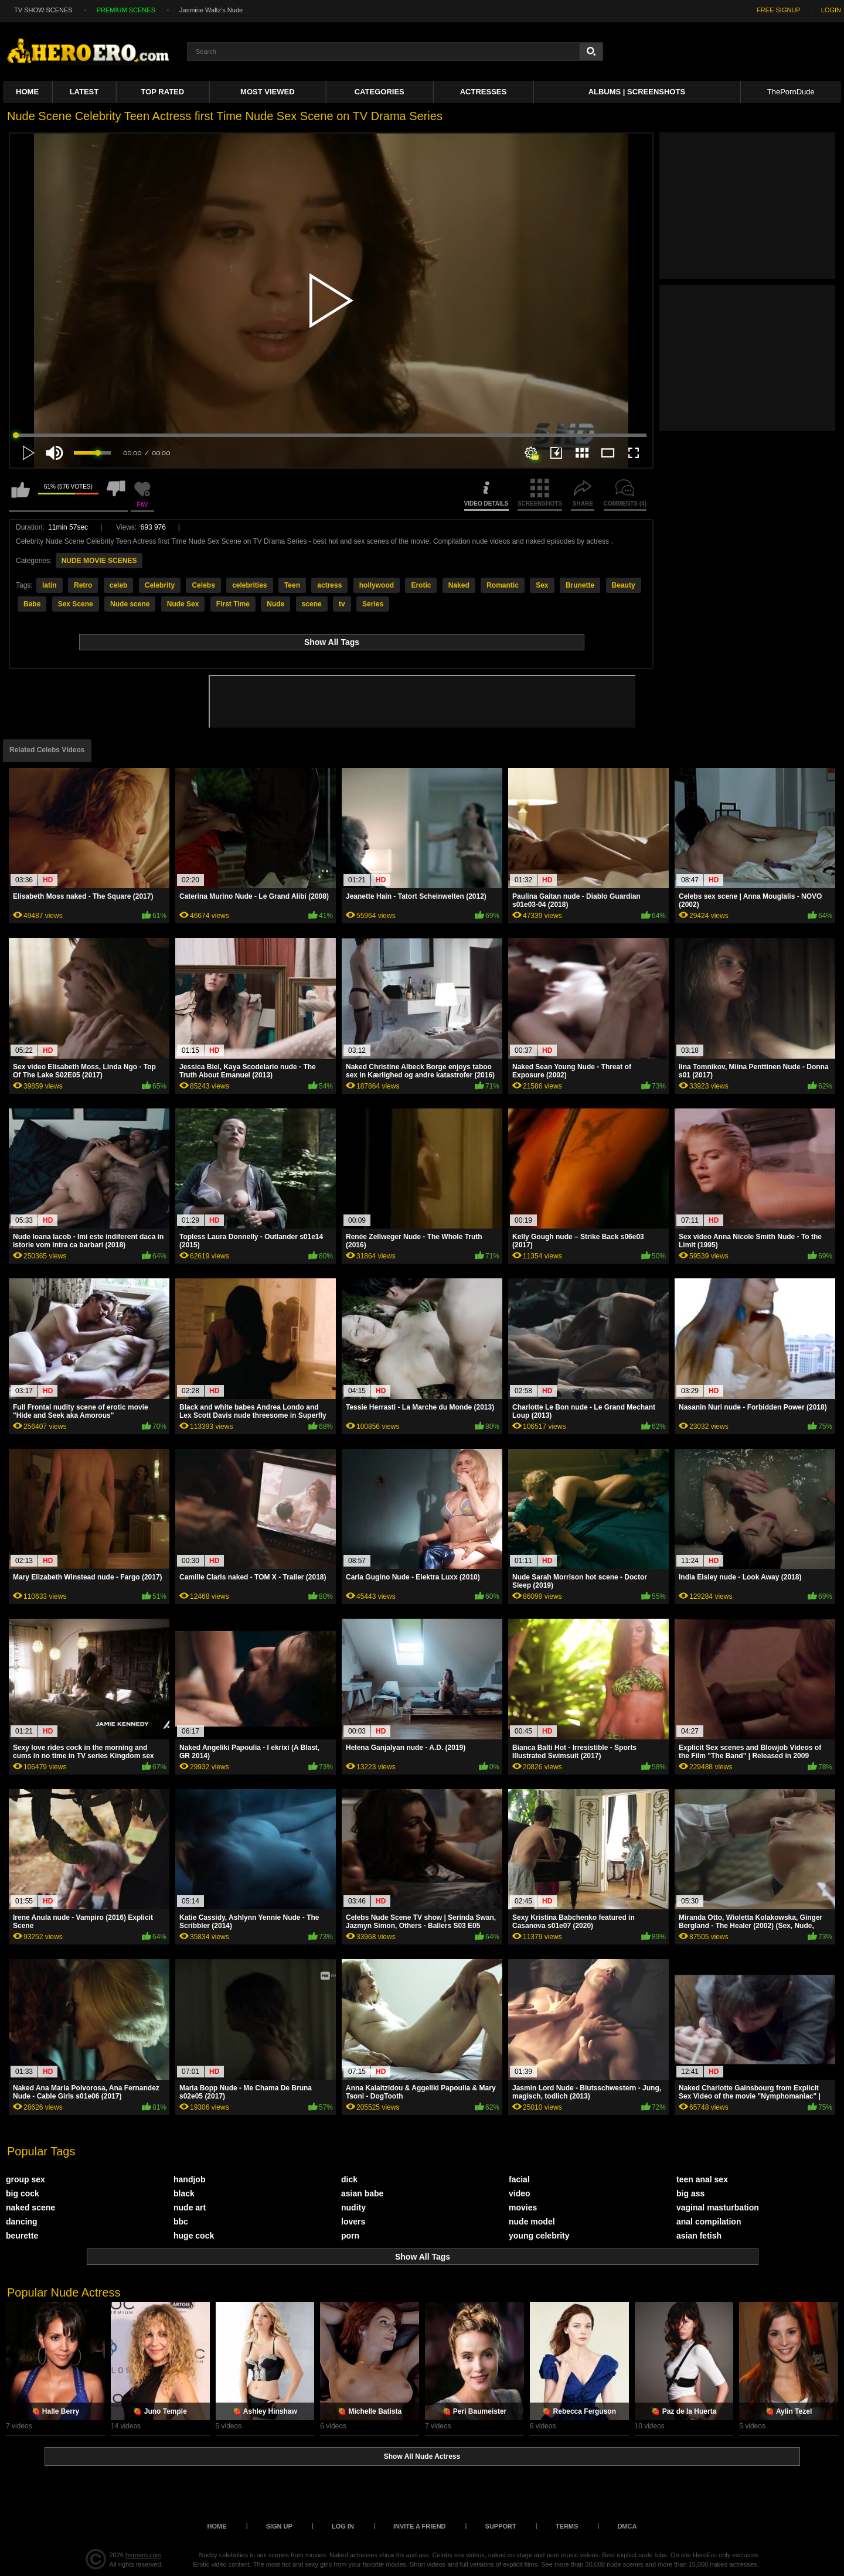 Image resolution: width=844 pixels, height=2576 pixels. Describe the element at coordinates (249, 585) in the screenshot. I see `celebrities` at that location.